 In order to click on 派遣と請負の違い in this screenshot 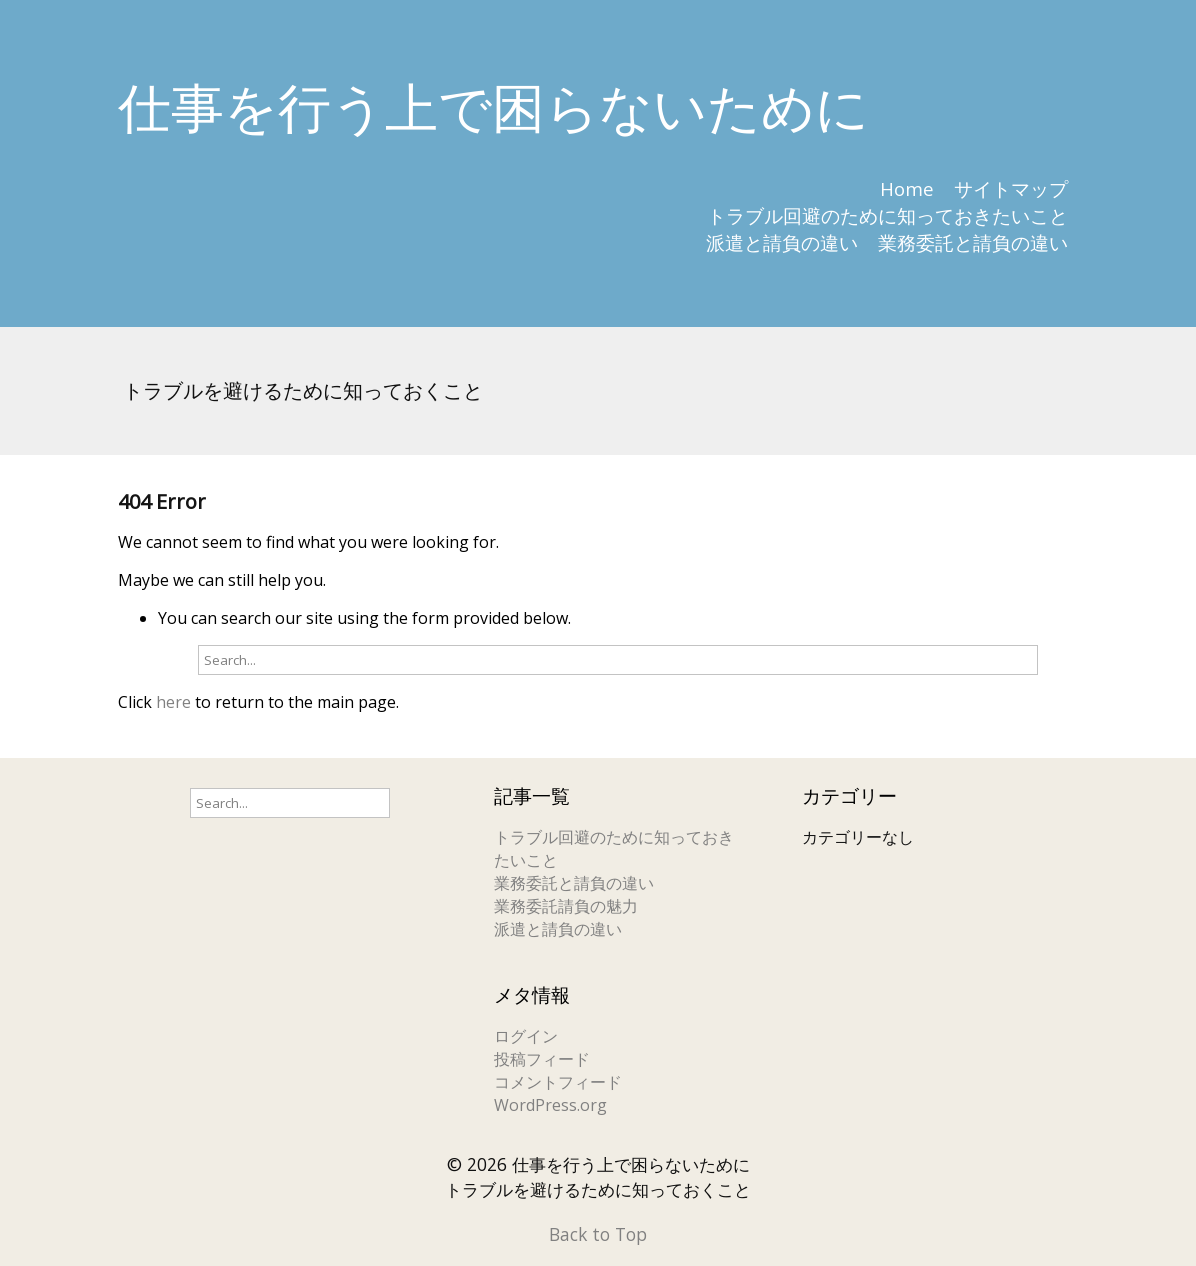, I will do `click(782, 242)`.